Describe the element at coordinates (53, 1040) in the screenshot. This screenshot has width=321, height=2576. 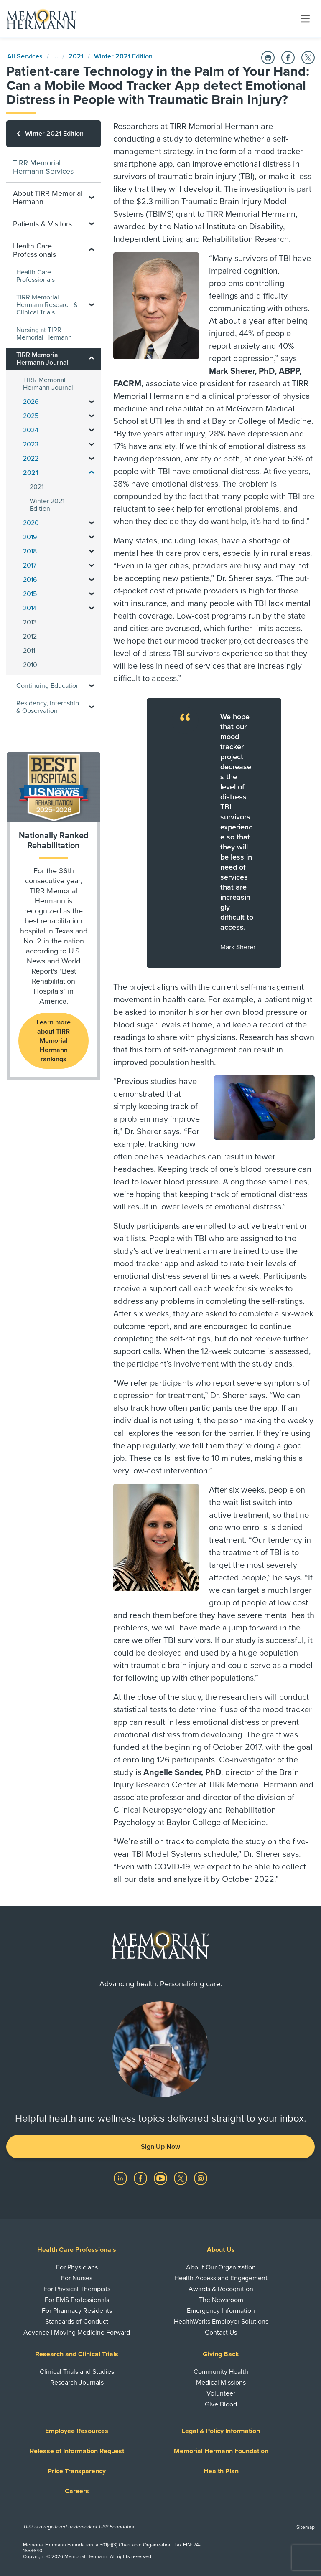
I see `Learn more about TIRR Memorial Hermann rankings` at that location.